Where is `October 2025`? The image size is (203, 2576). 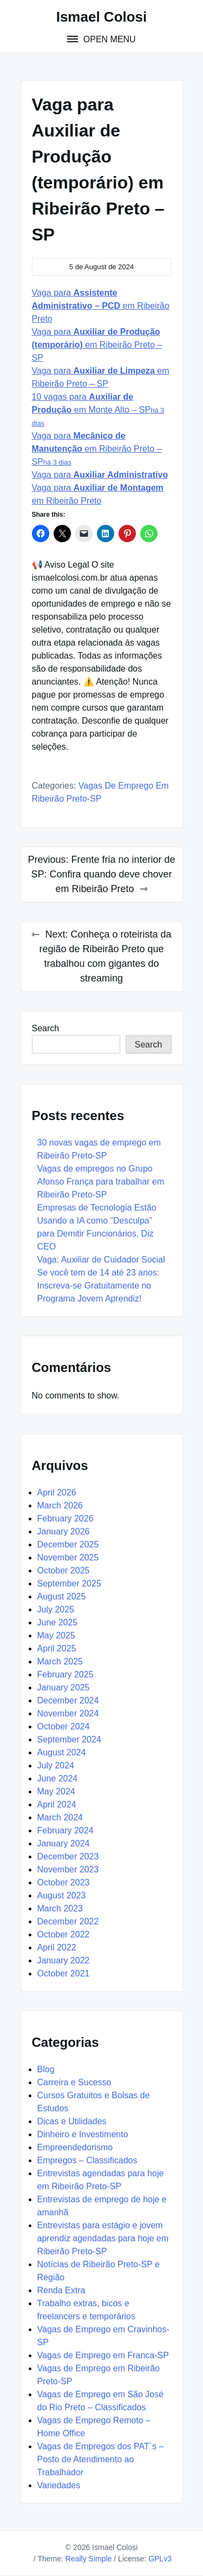 October 2025 is located at coordinates (63, 1570).